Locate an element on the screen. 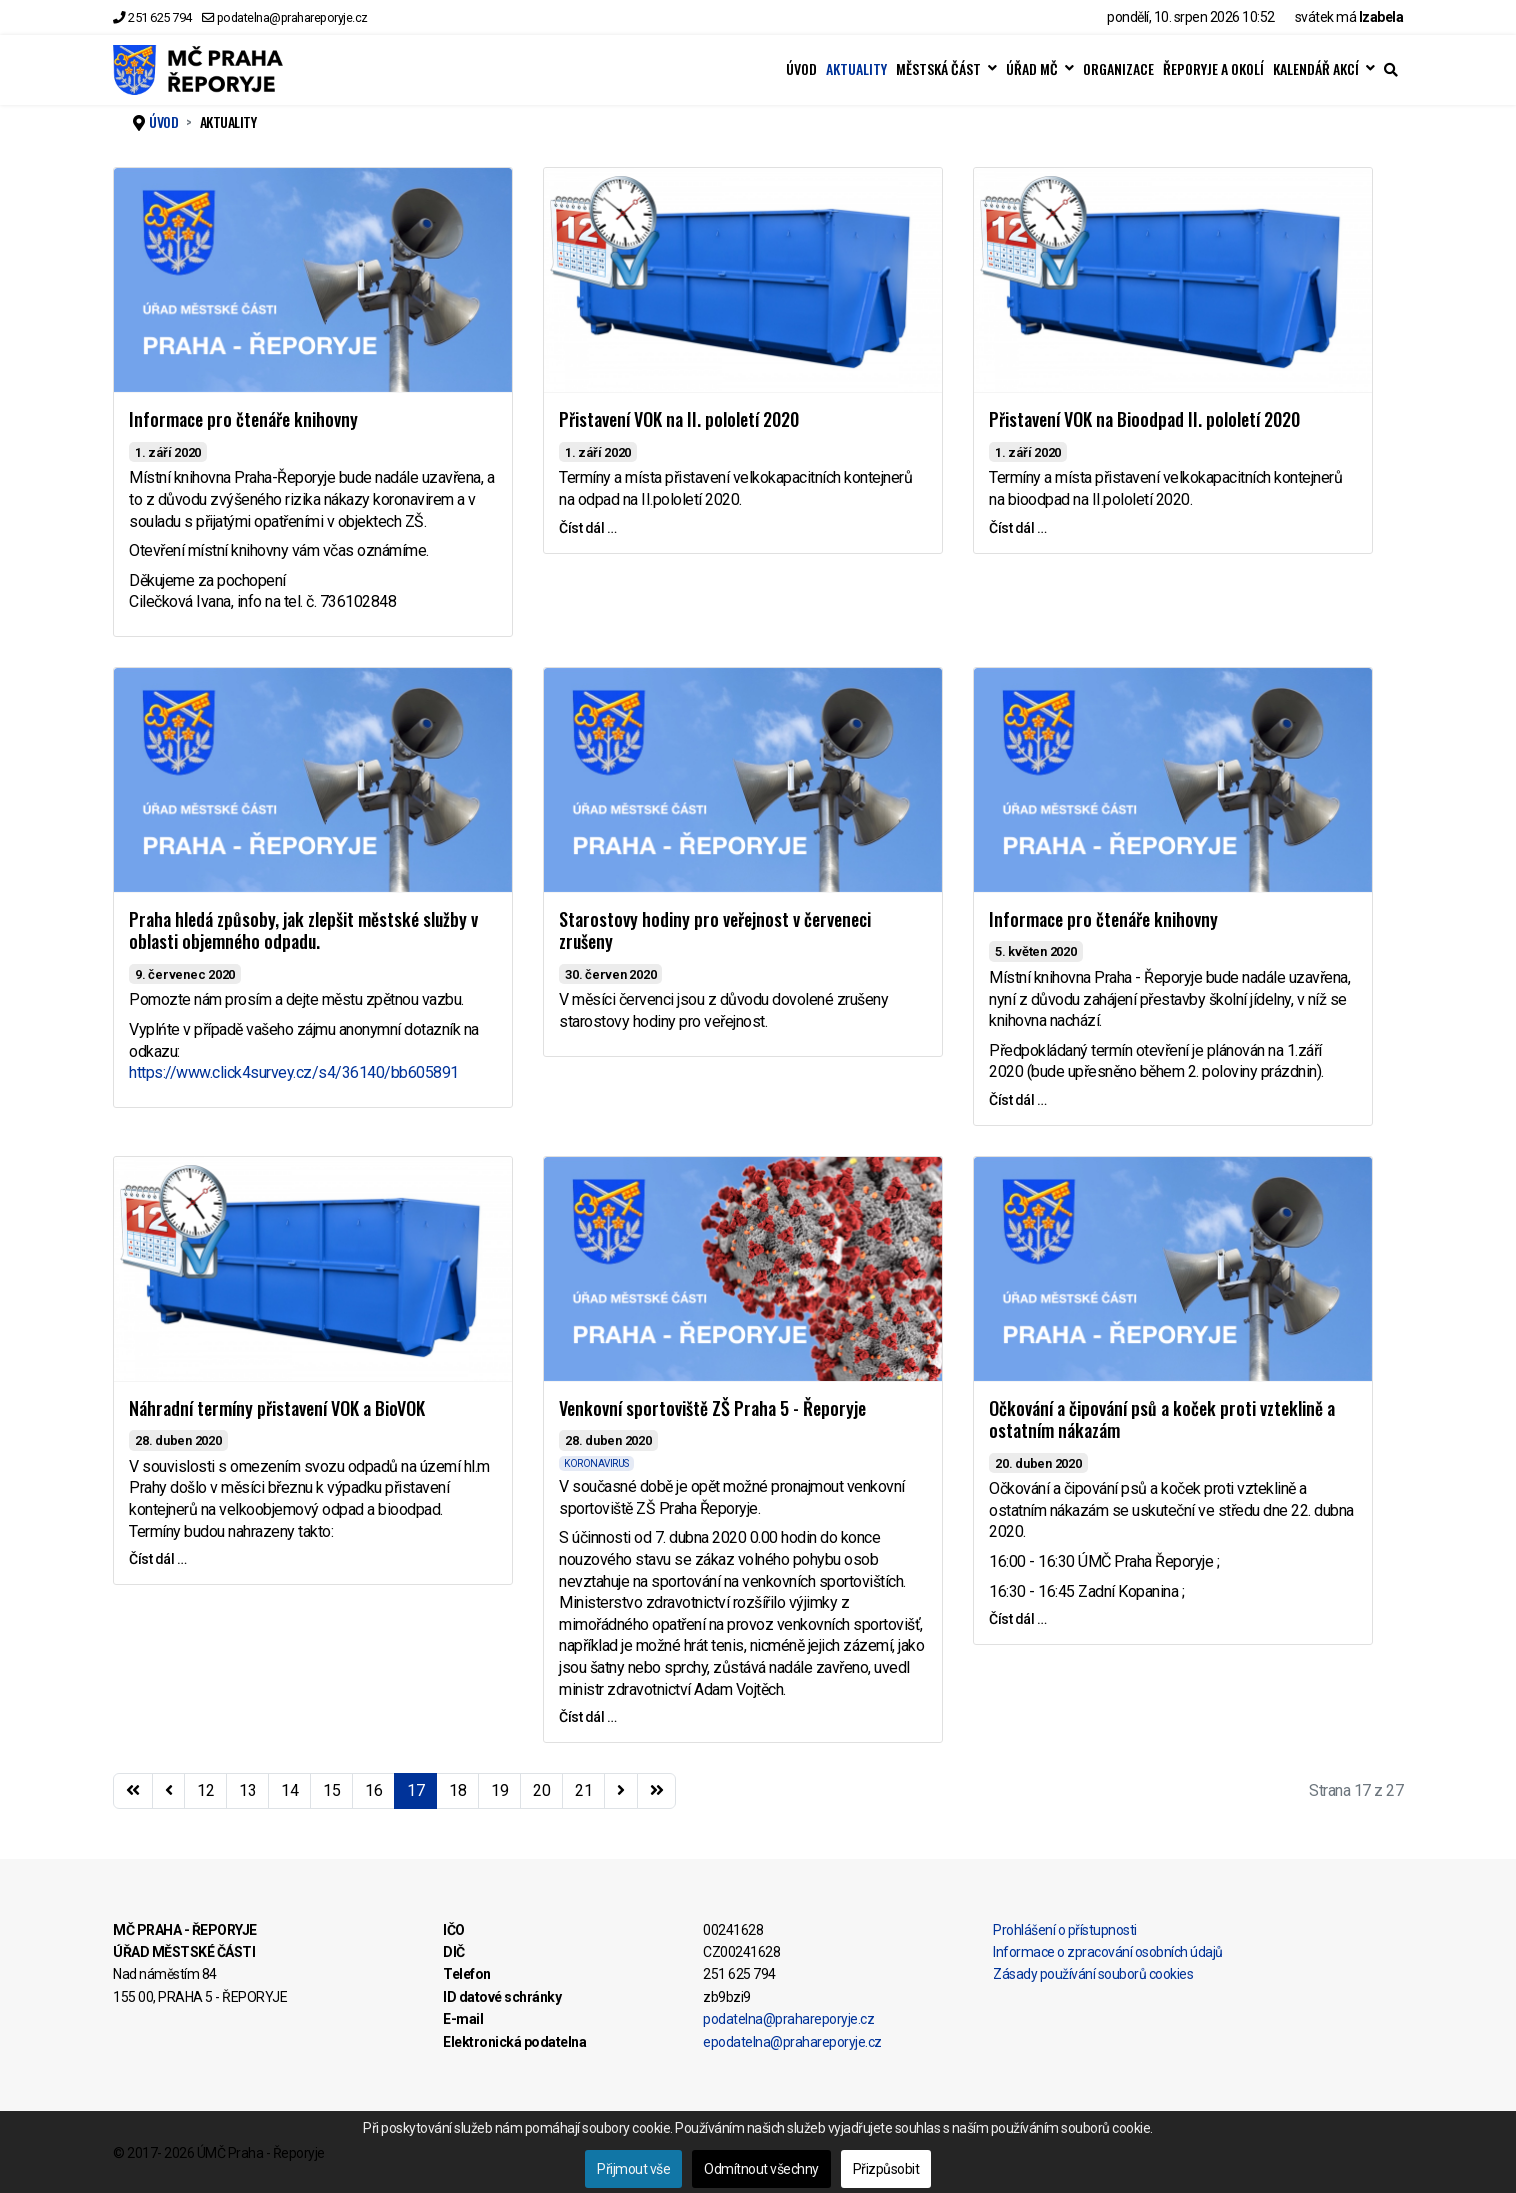 This screenshot has width=1516, height=2193. AKTUALITY is located at coordinates (856, 69).